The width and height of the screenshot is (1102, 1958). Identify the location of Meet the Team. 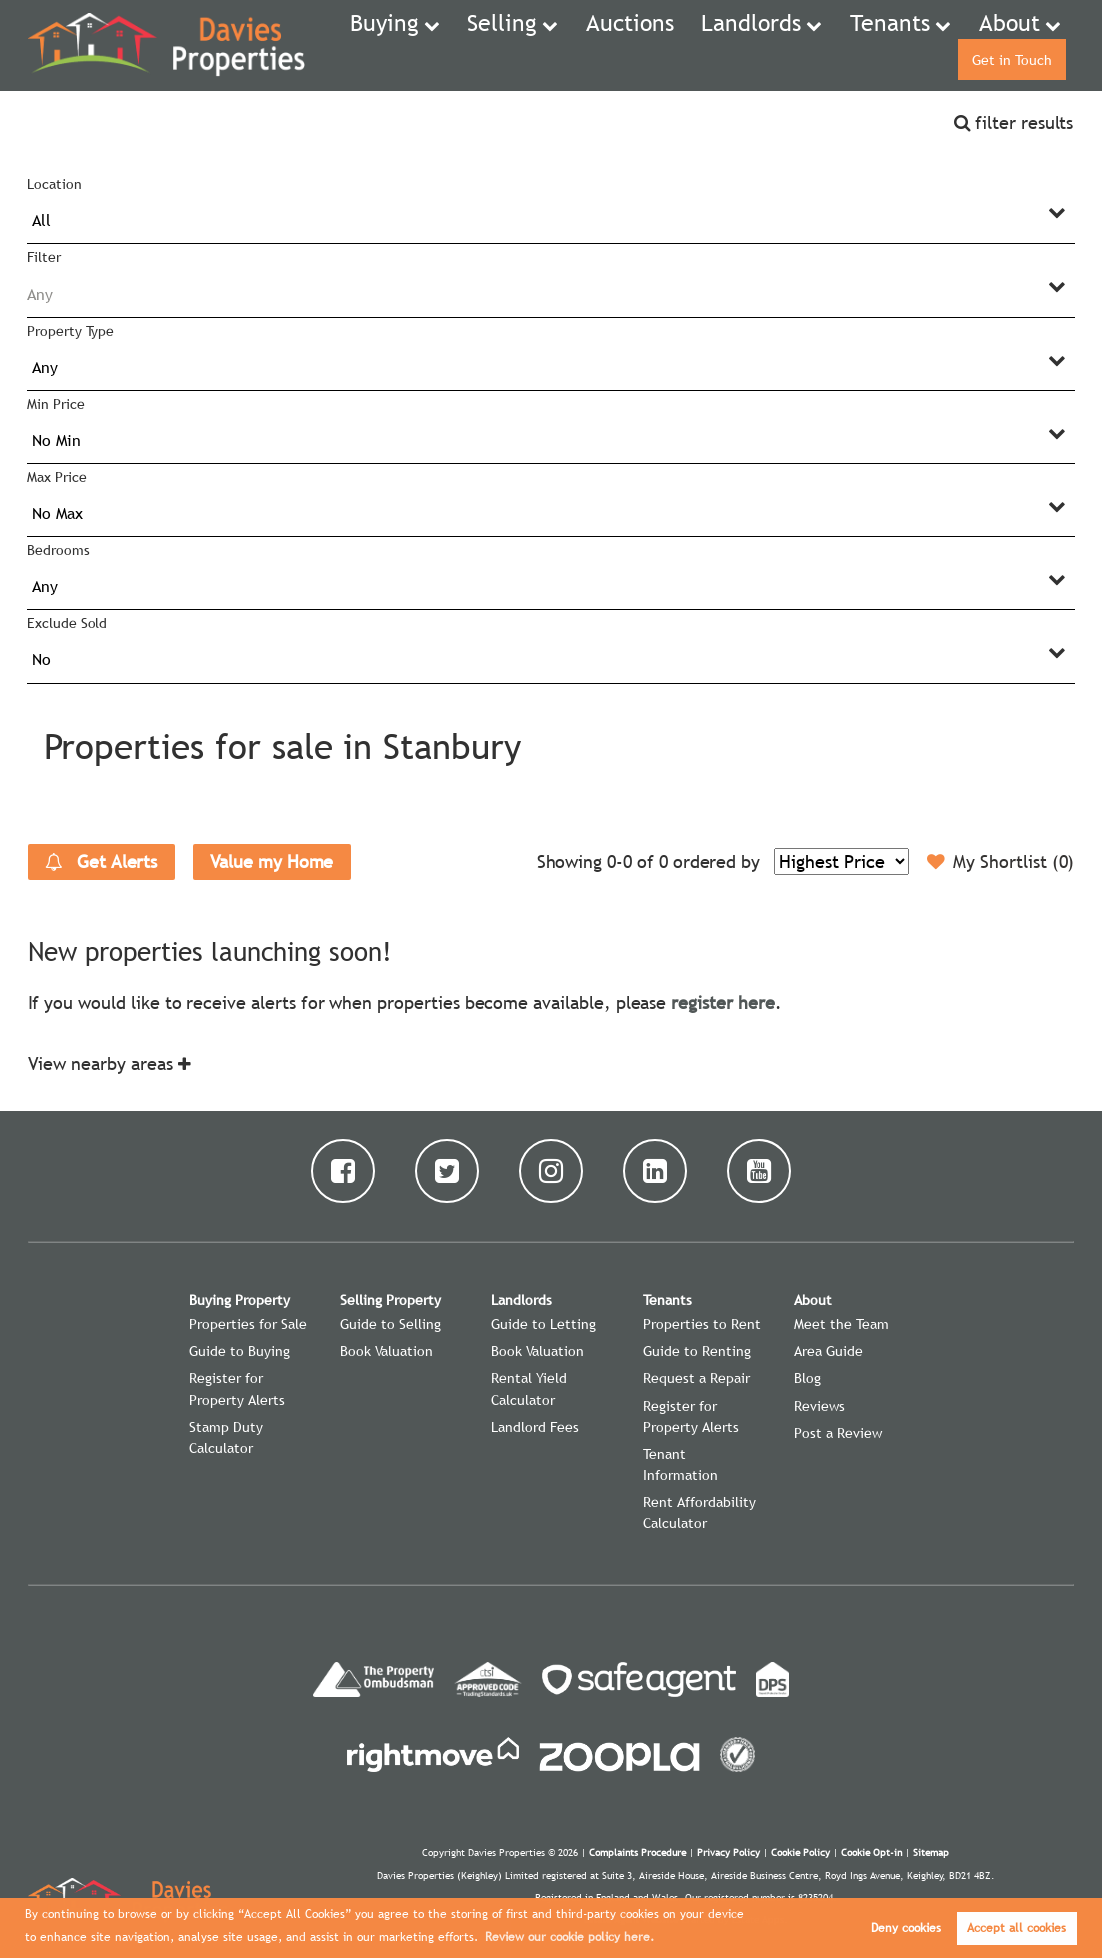
(841, 1324).